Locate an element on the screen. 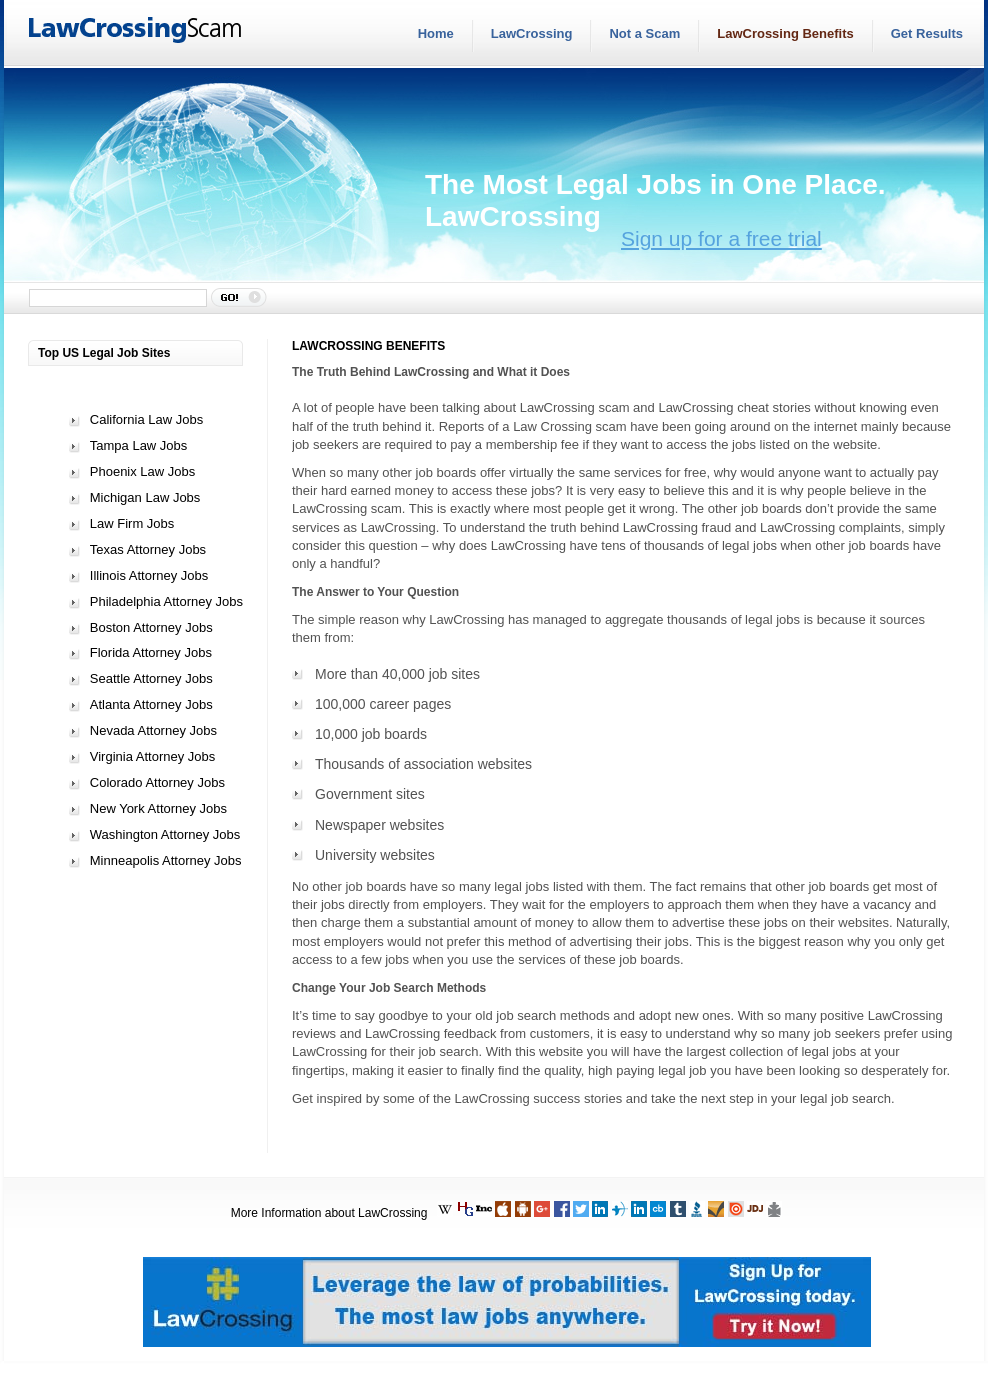 Image resolution: width=988 pixels, height=1385 pixels. Law Firm Jobs is located at coordinates (132, 523).